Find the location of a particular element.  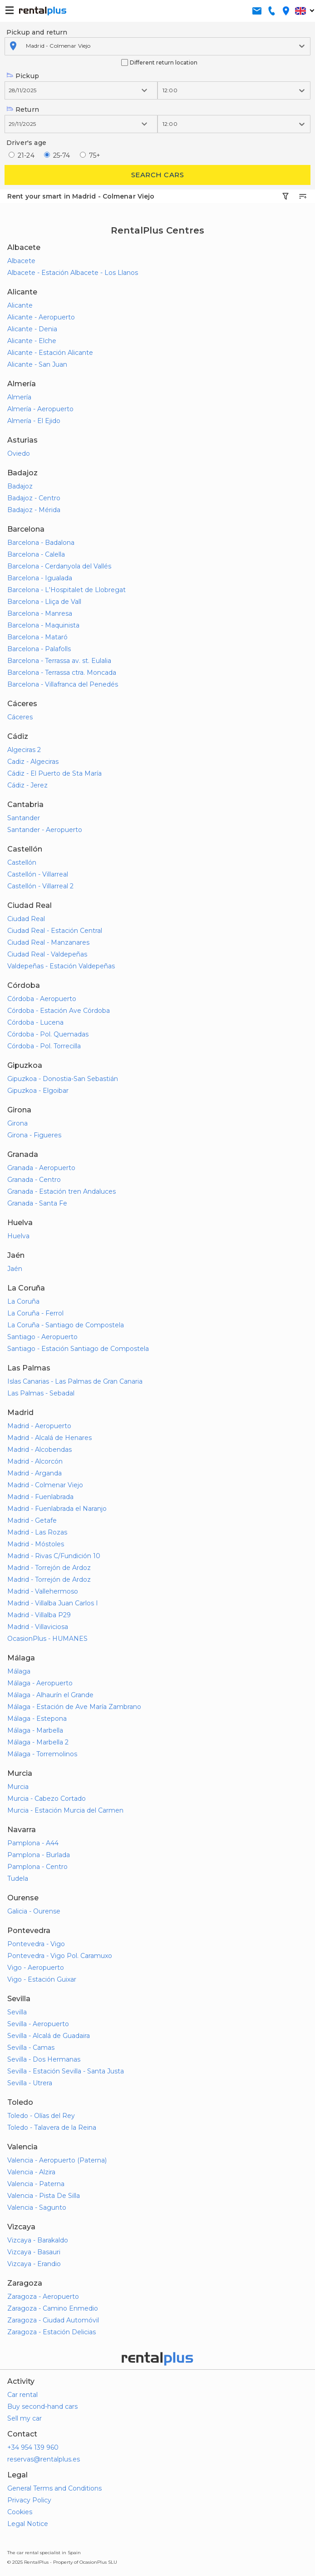

Málaga is located at coordinates (18, 1671).